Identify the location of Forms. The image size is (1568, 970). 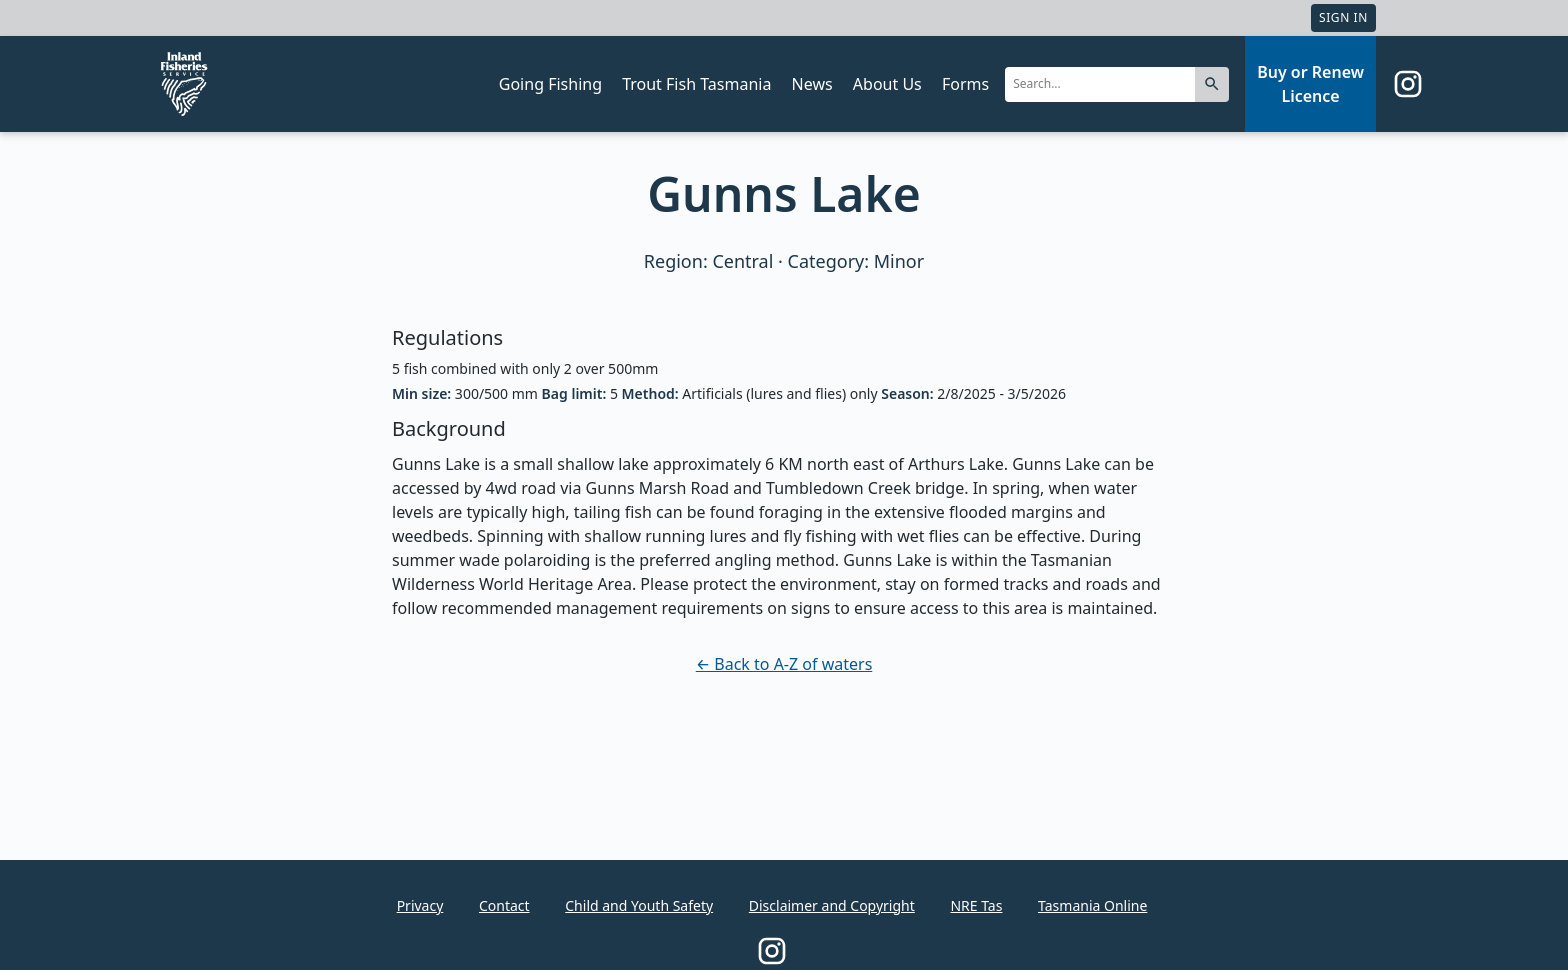
(965, 84).